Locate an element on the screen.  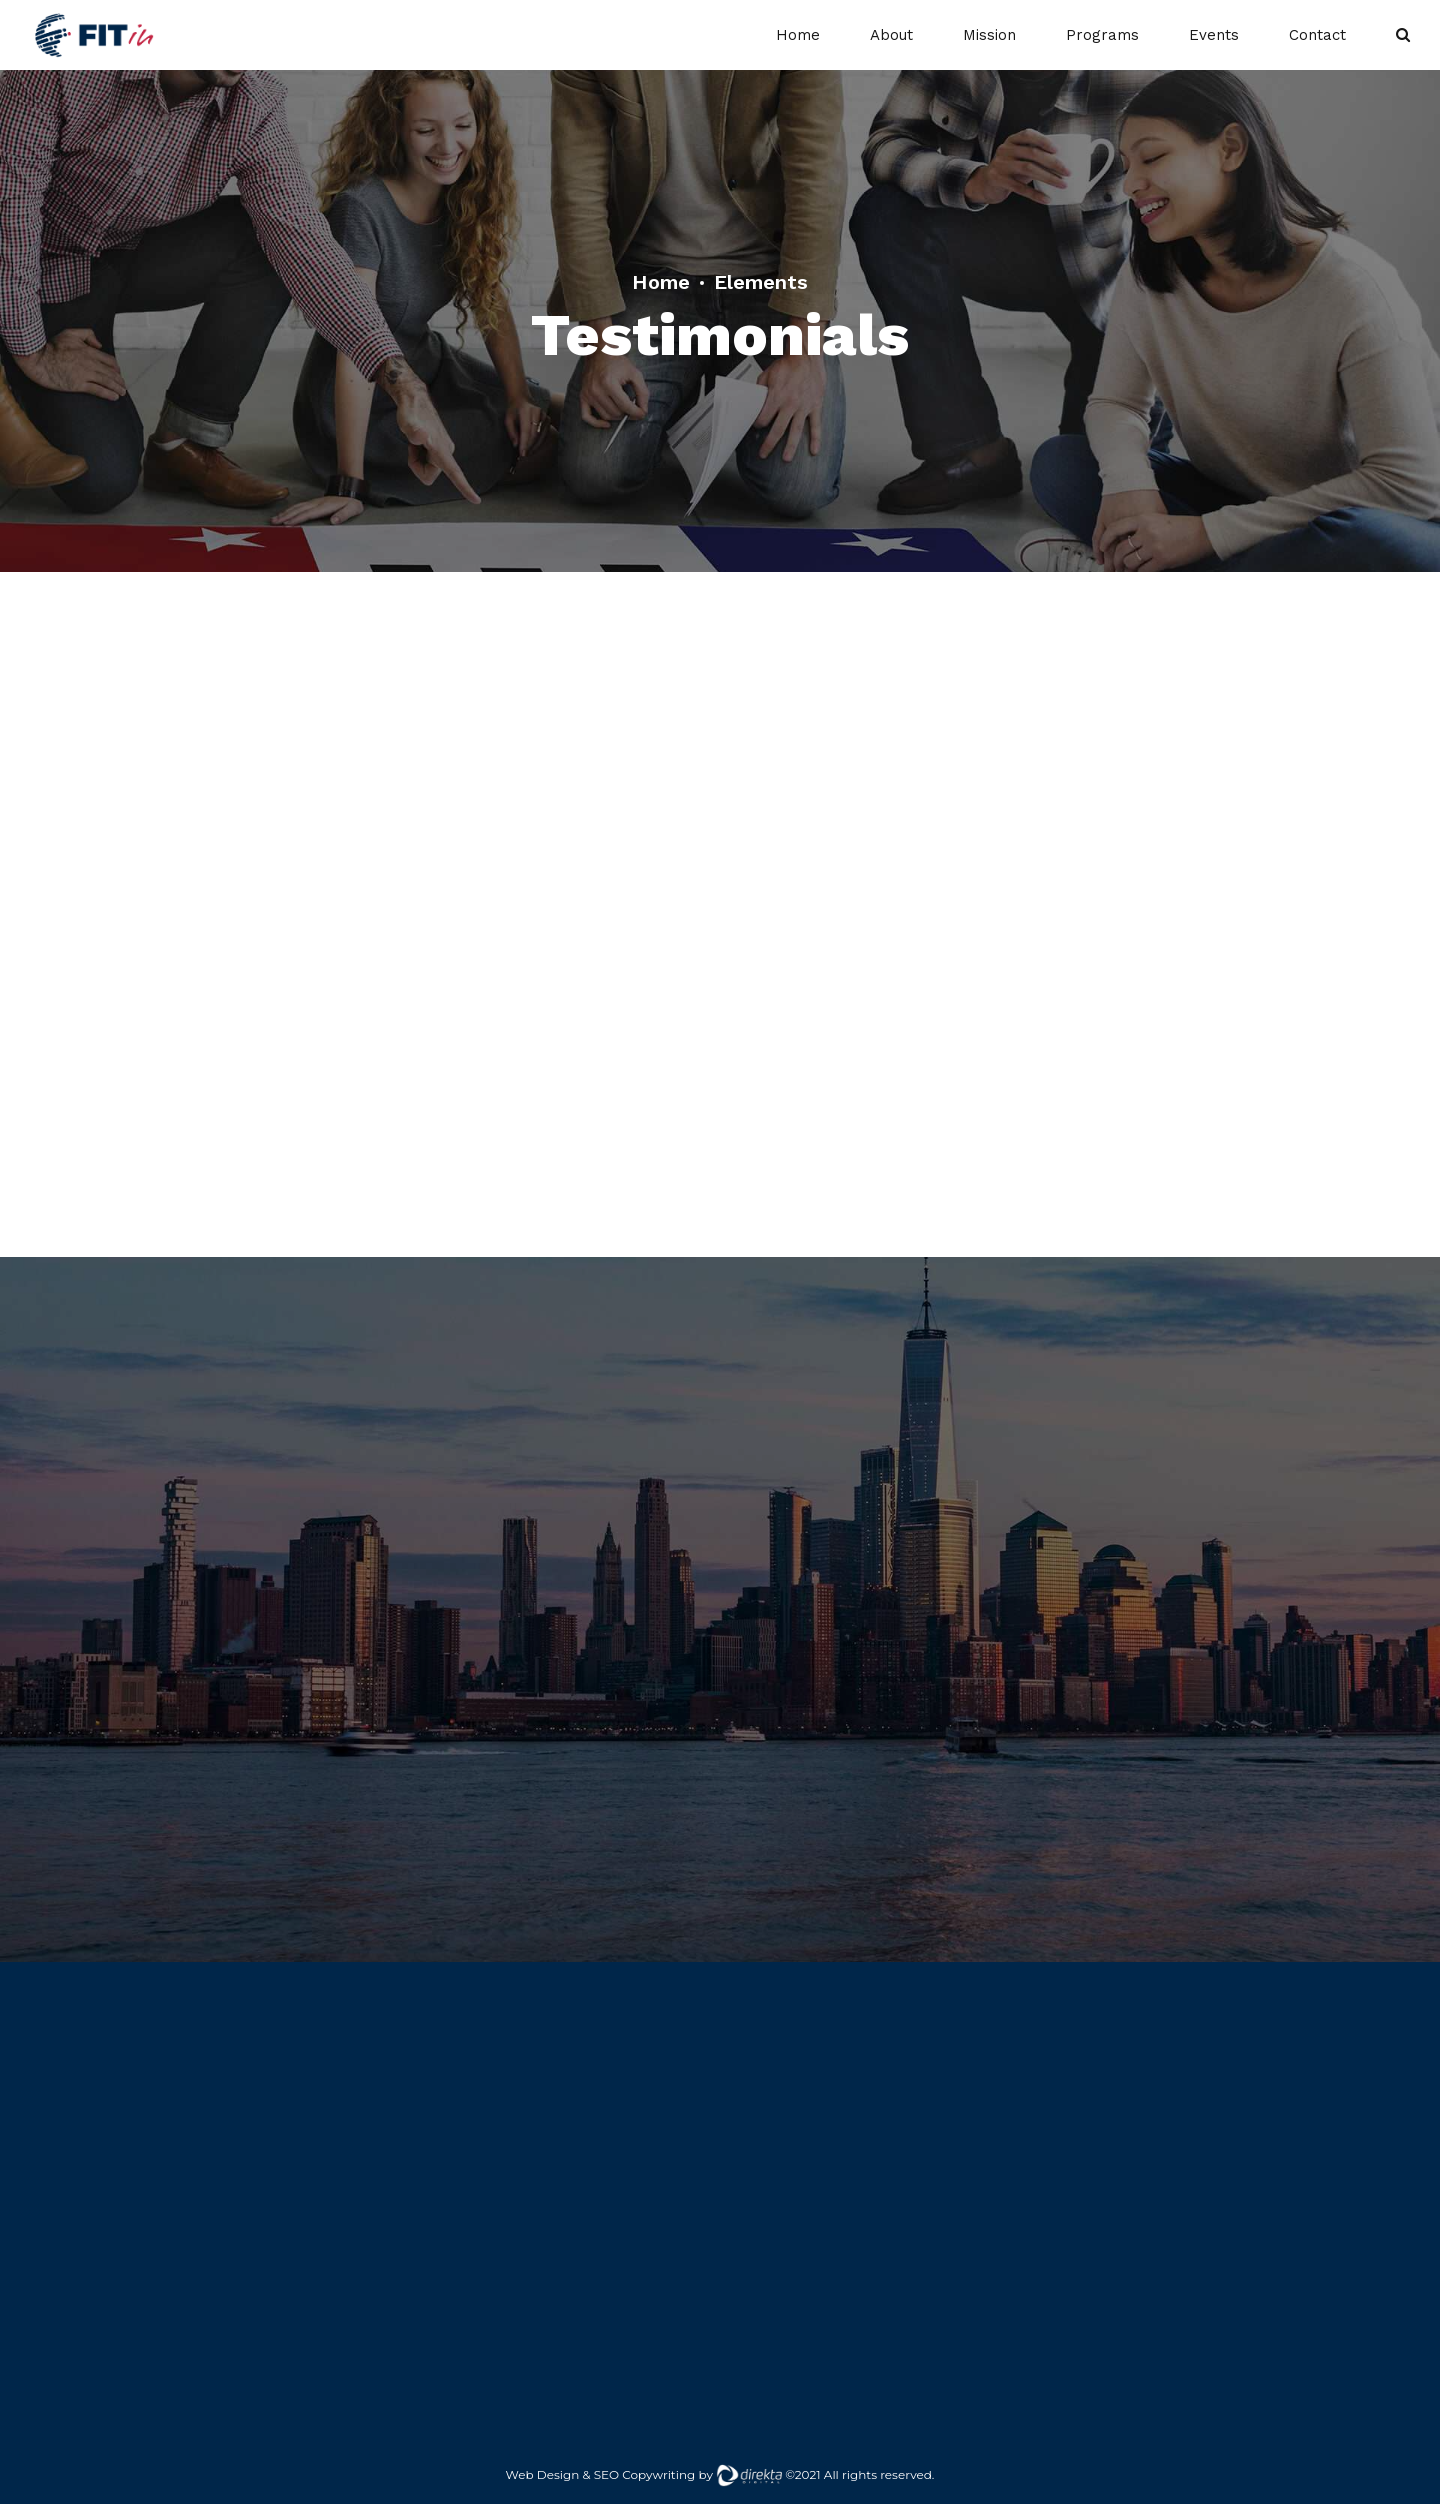
About is located at coordinates (891, 35).